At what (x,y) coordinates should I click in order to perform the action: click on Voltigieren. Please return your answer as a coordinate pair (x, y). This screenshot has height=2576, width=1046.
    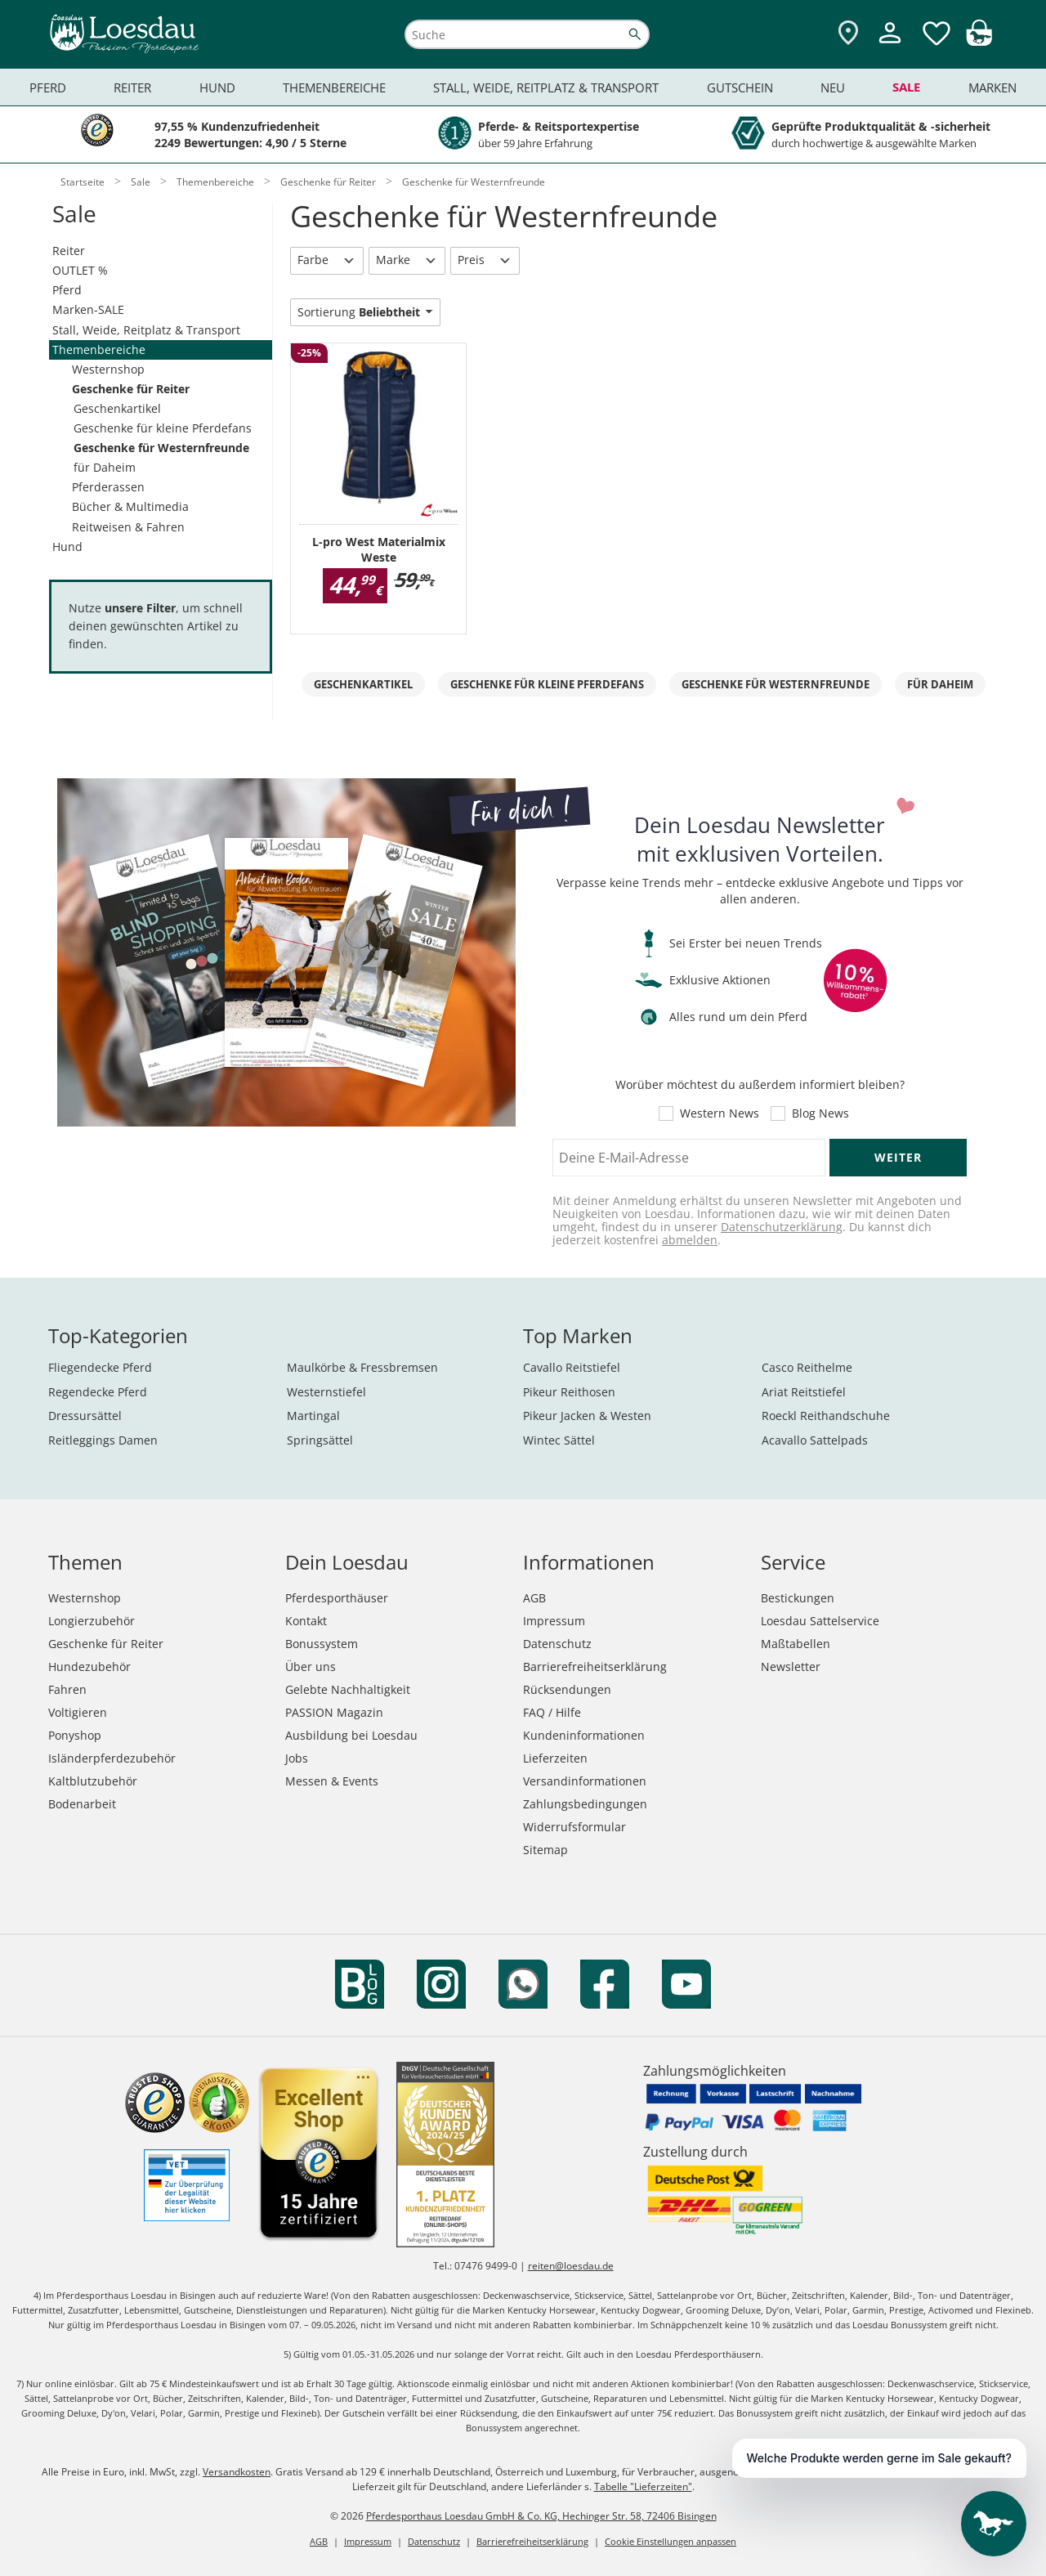
    Looking at the image, I should click on (77, 1712).